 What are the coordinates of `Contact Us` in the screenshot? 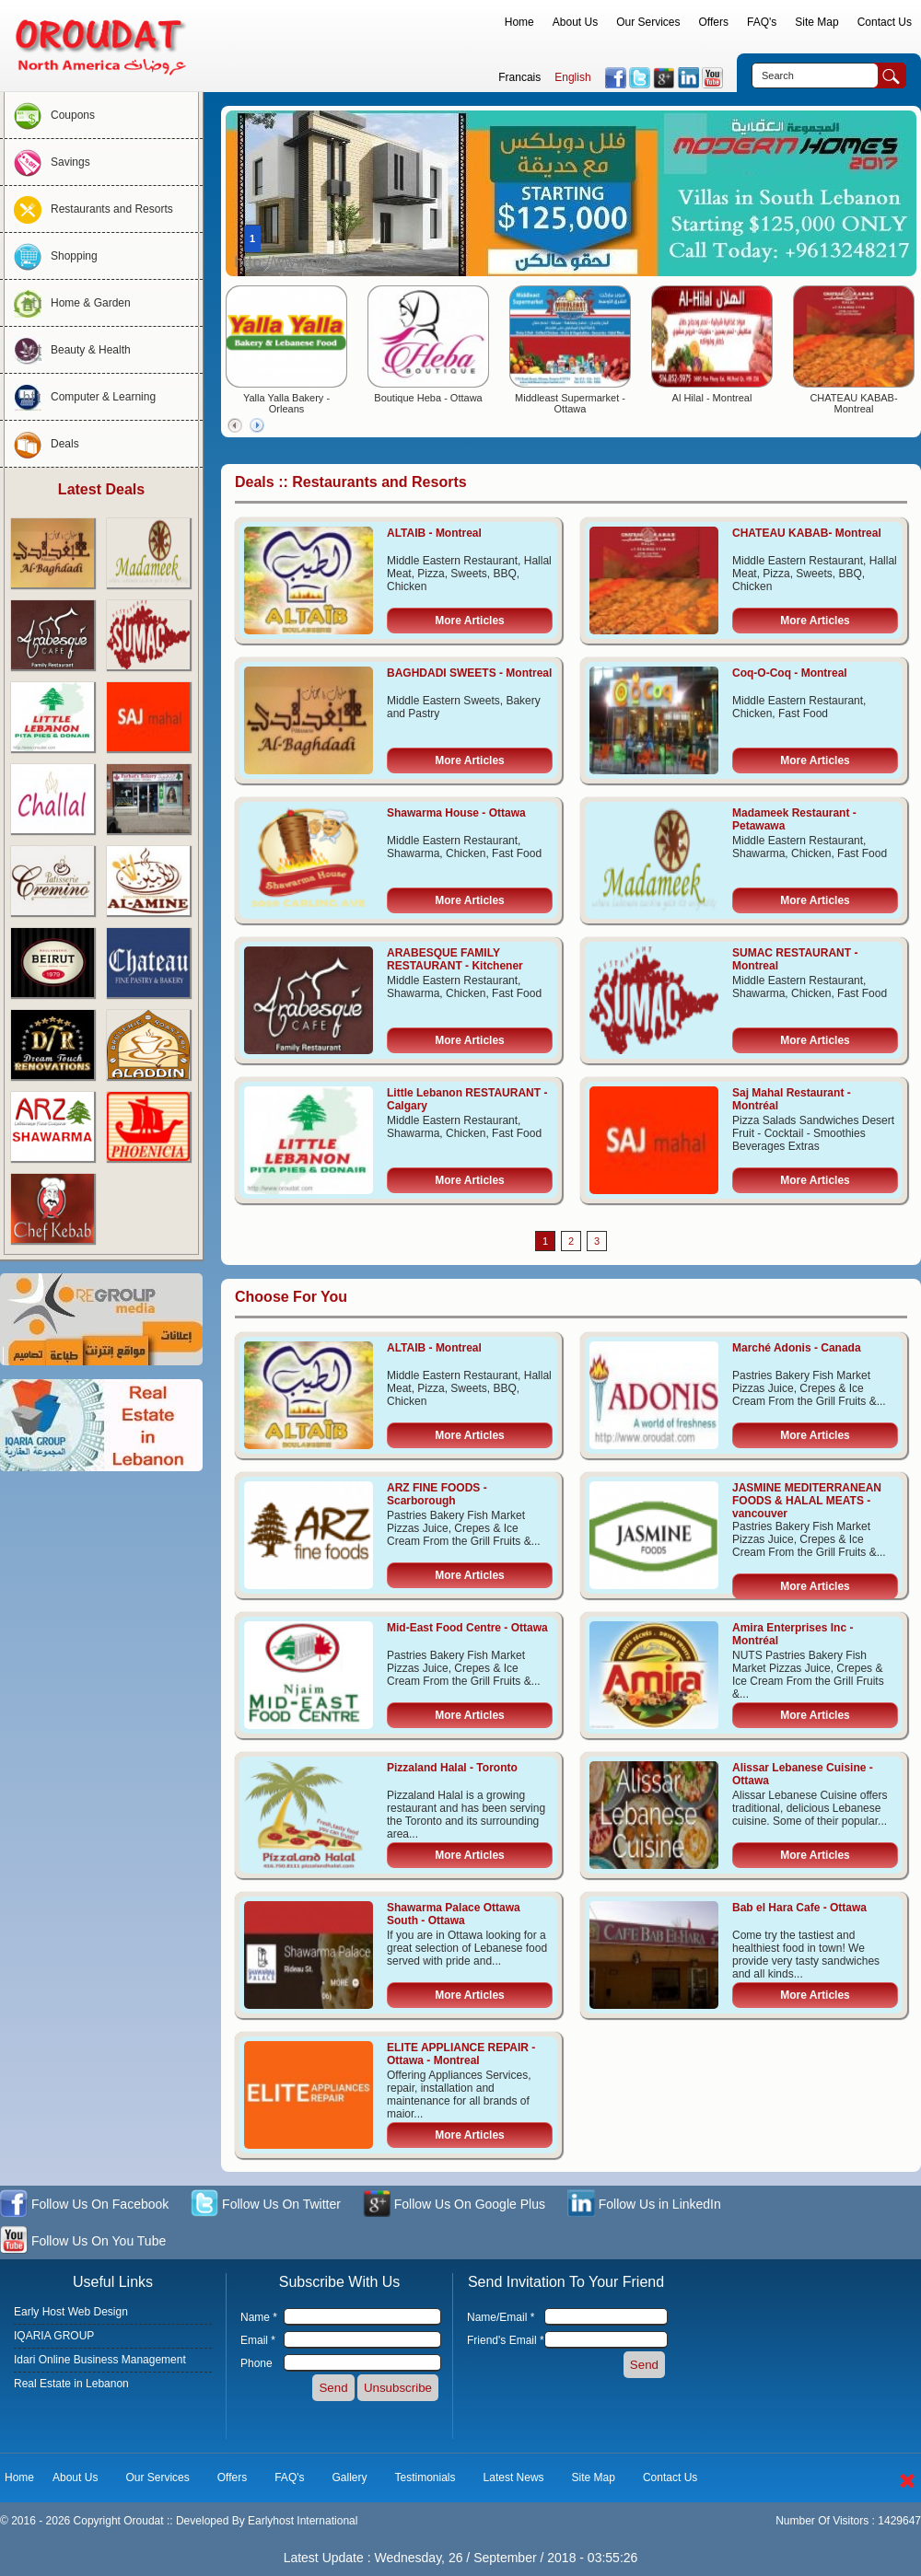 It's located at (884, 22).